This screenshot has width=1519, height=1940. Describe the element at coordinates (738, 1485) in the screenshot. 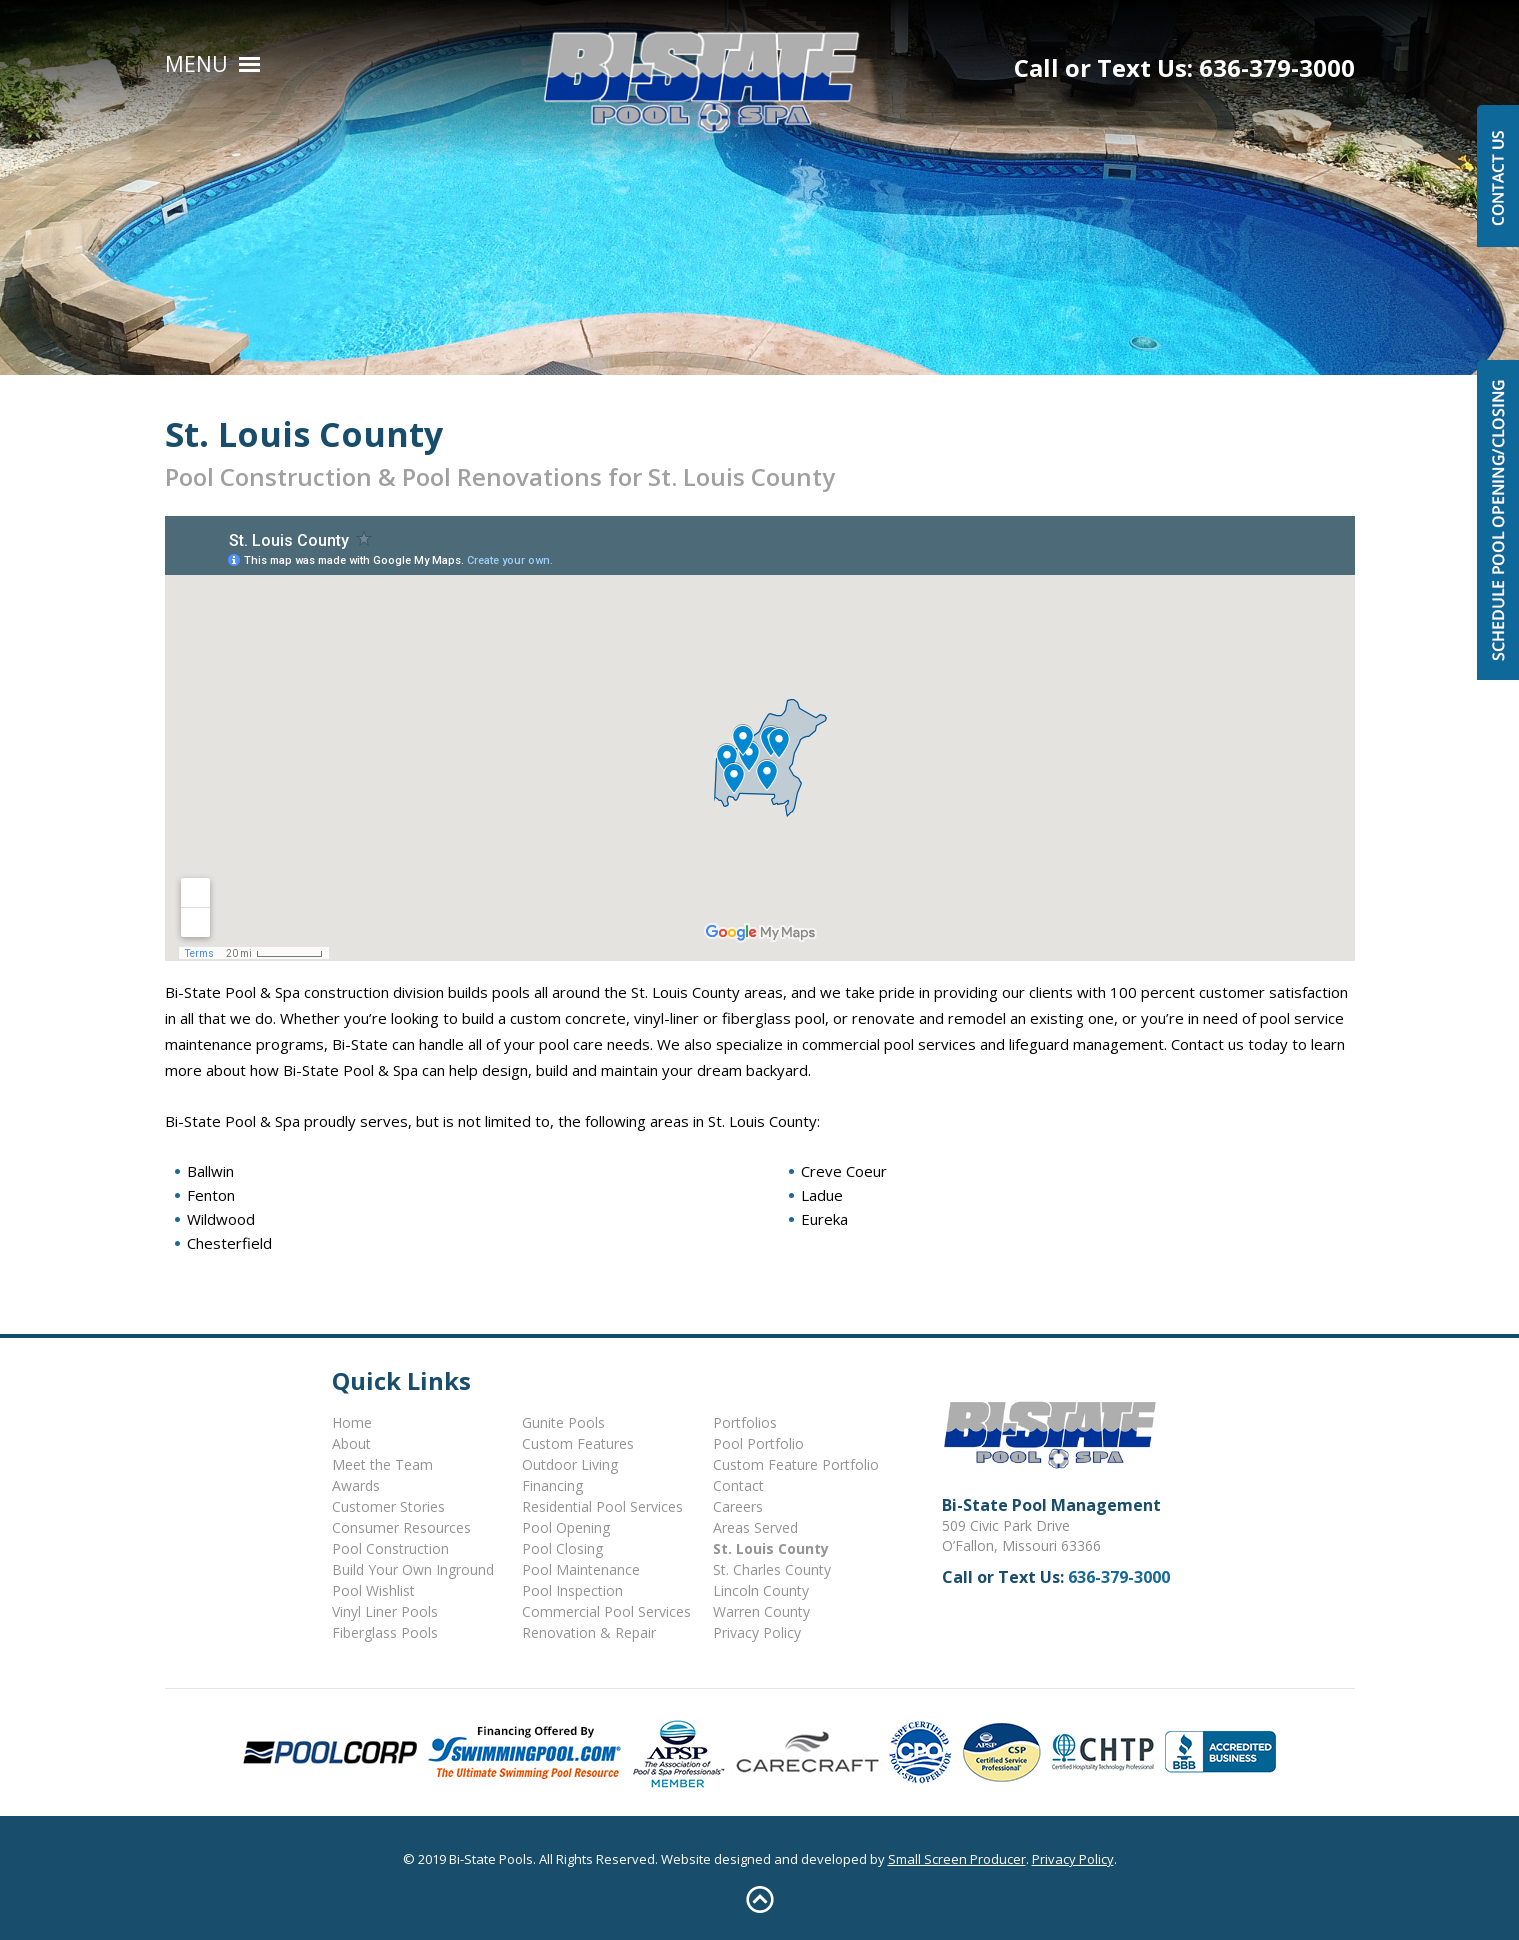

I see `Contact` at that location.